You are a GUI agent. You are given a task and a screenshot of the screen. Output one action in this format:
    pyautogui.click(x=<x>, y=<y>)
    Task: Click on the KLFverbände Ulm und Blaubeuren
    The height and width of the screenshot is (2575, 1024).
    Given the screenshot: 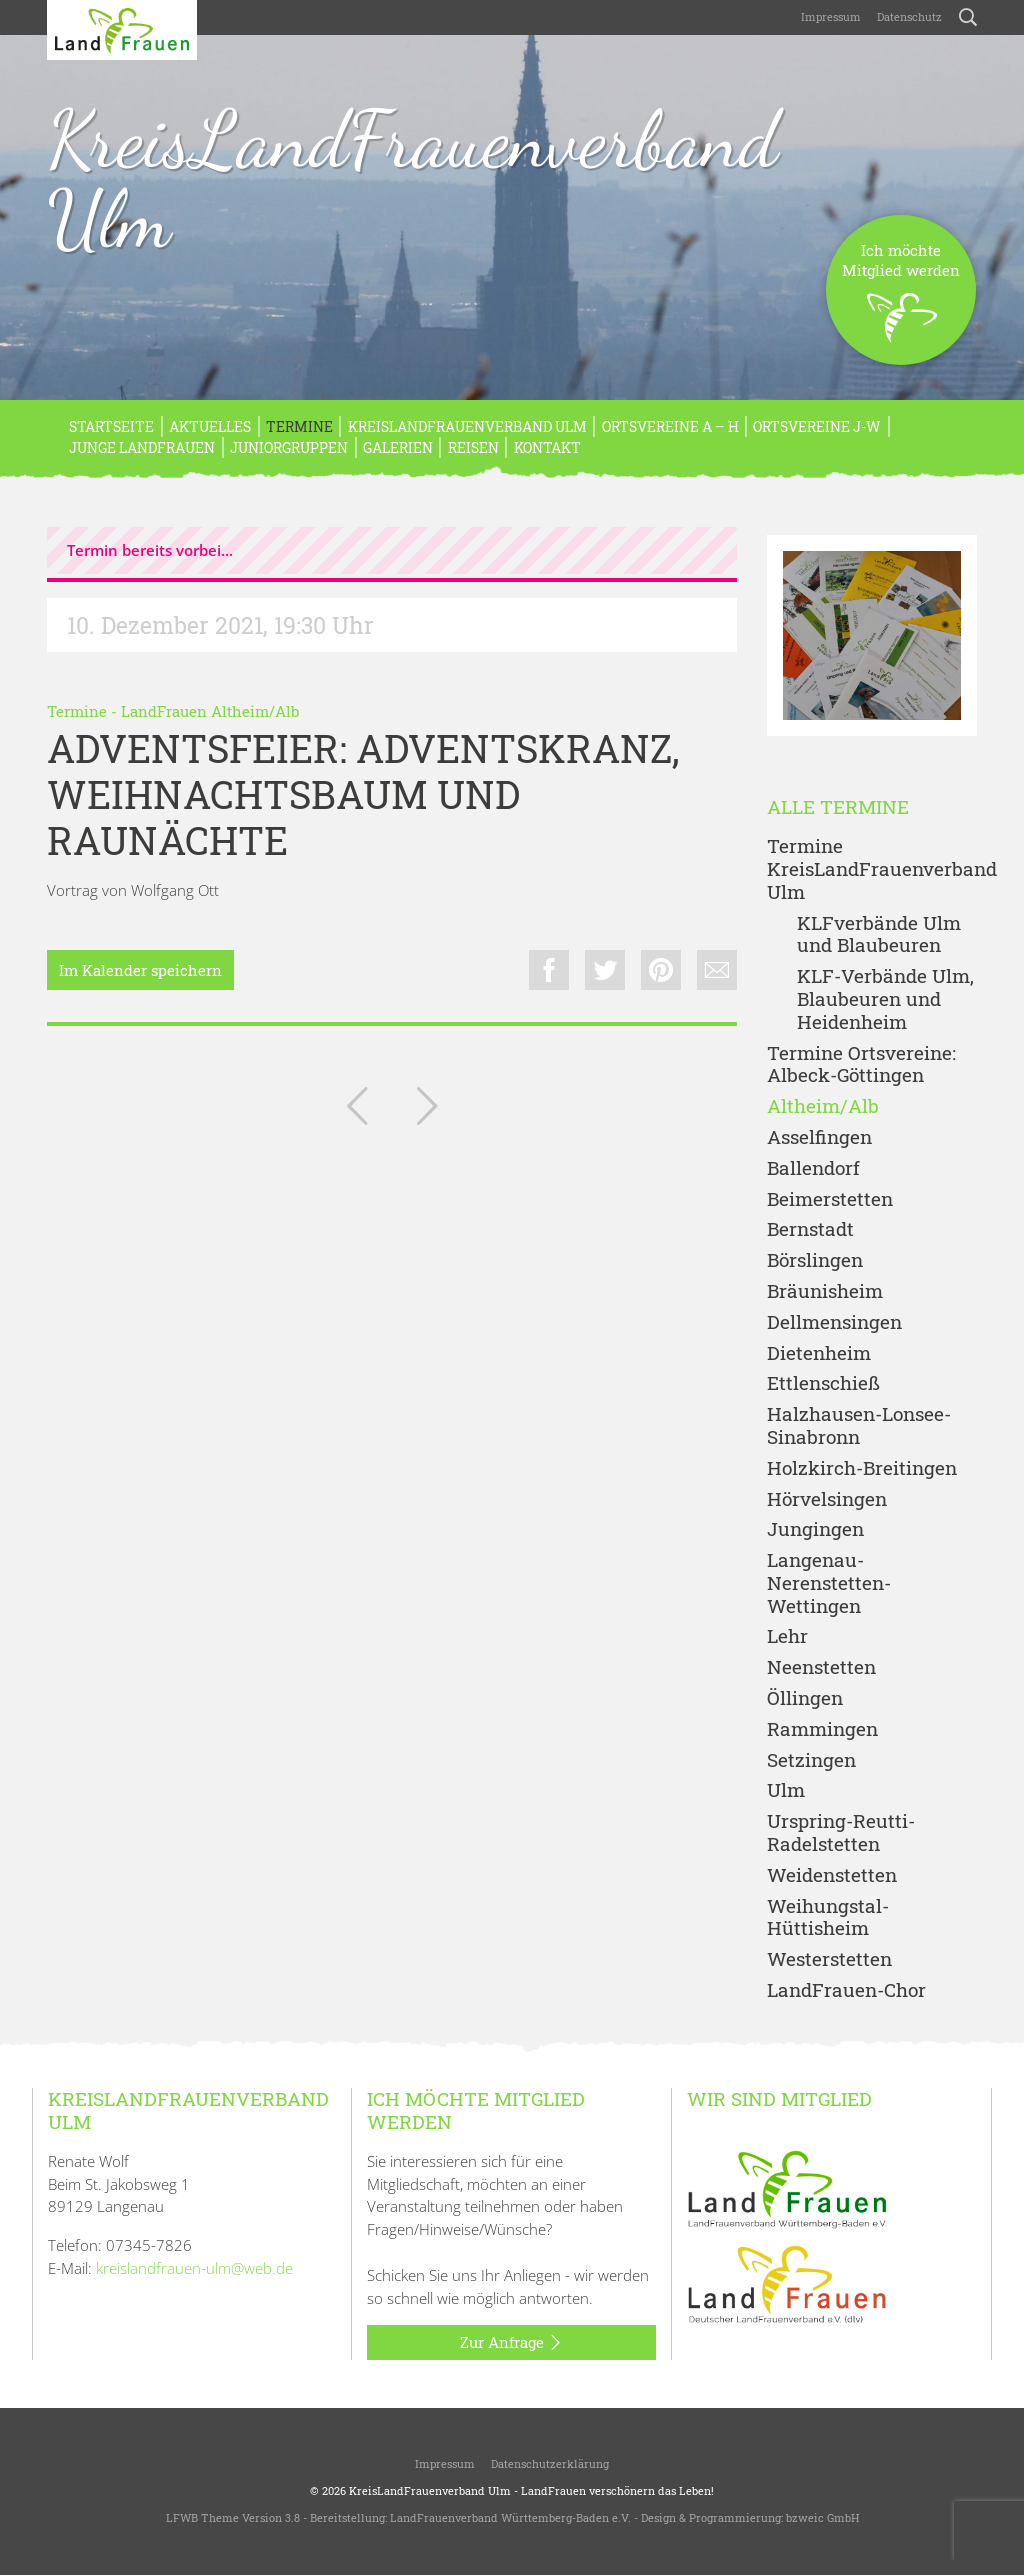 What is the action you would take?
    pyautogui.click(x=879, y=935)
    